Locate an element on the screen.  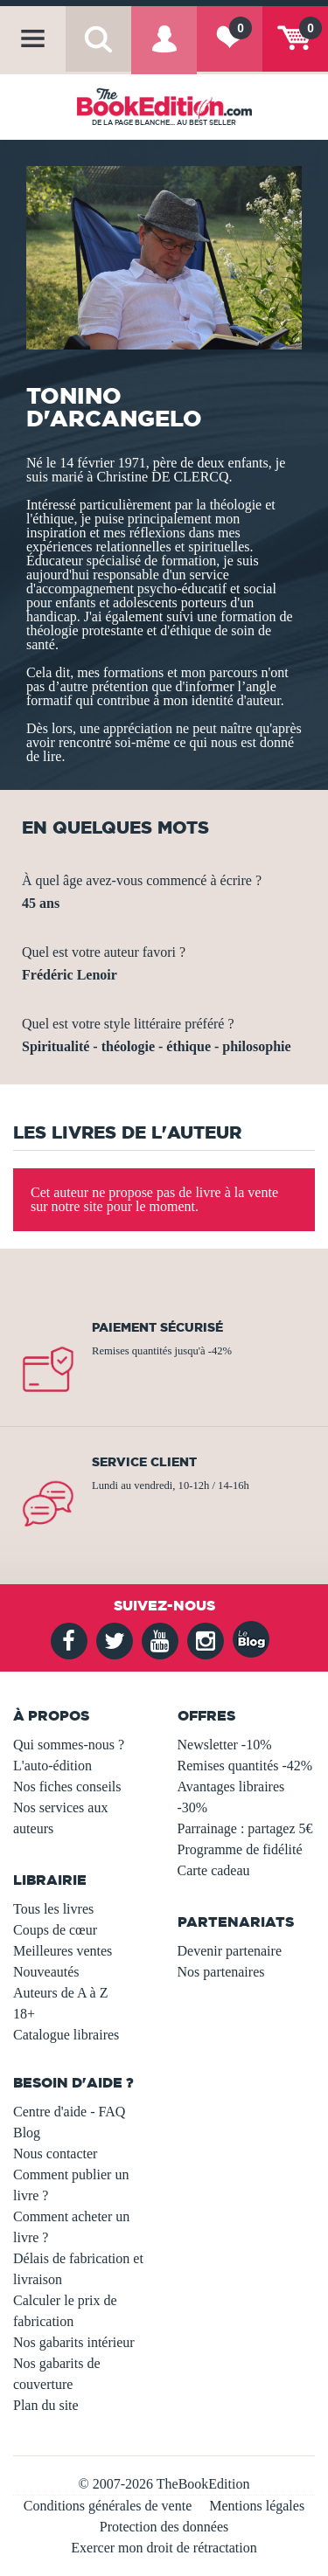
Nouveautés is located at coordinates (46, 1971).